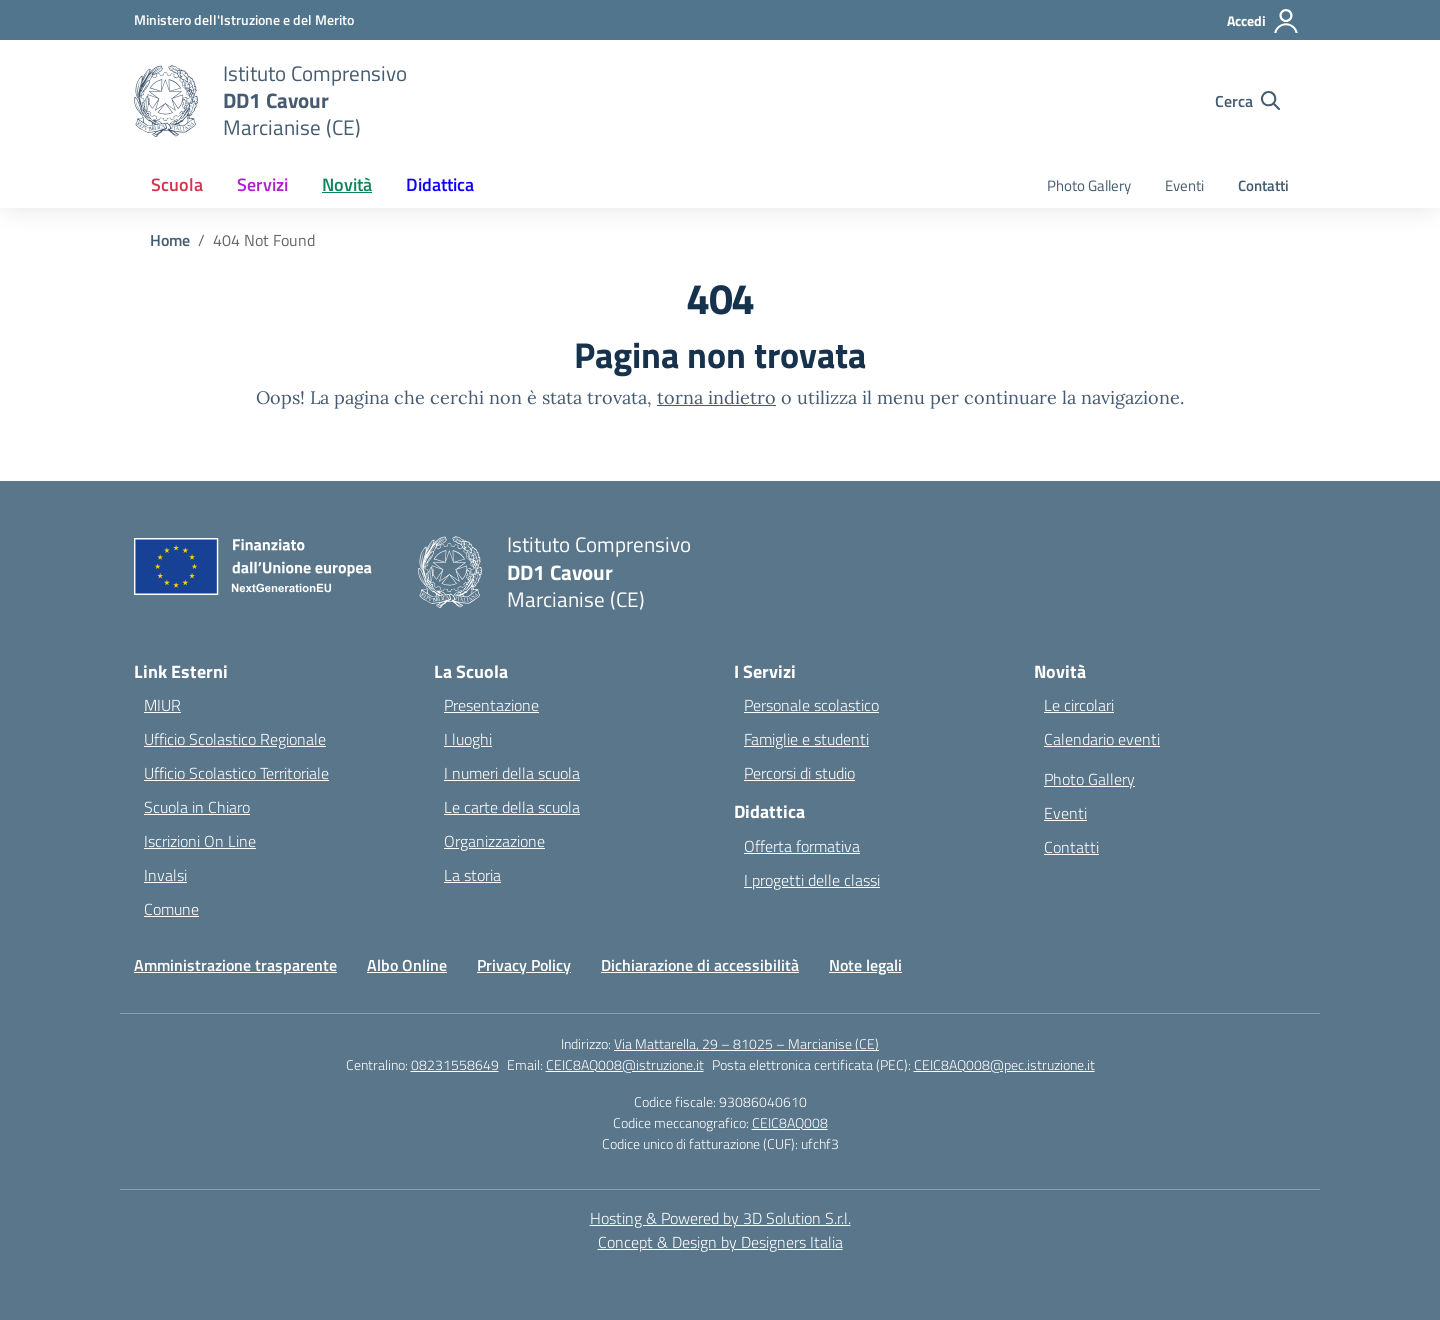  I want to click on CEIC8AQ008, so click(790, 1122).